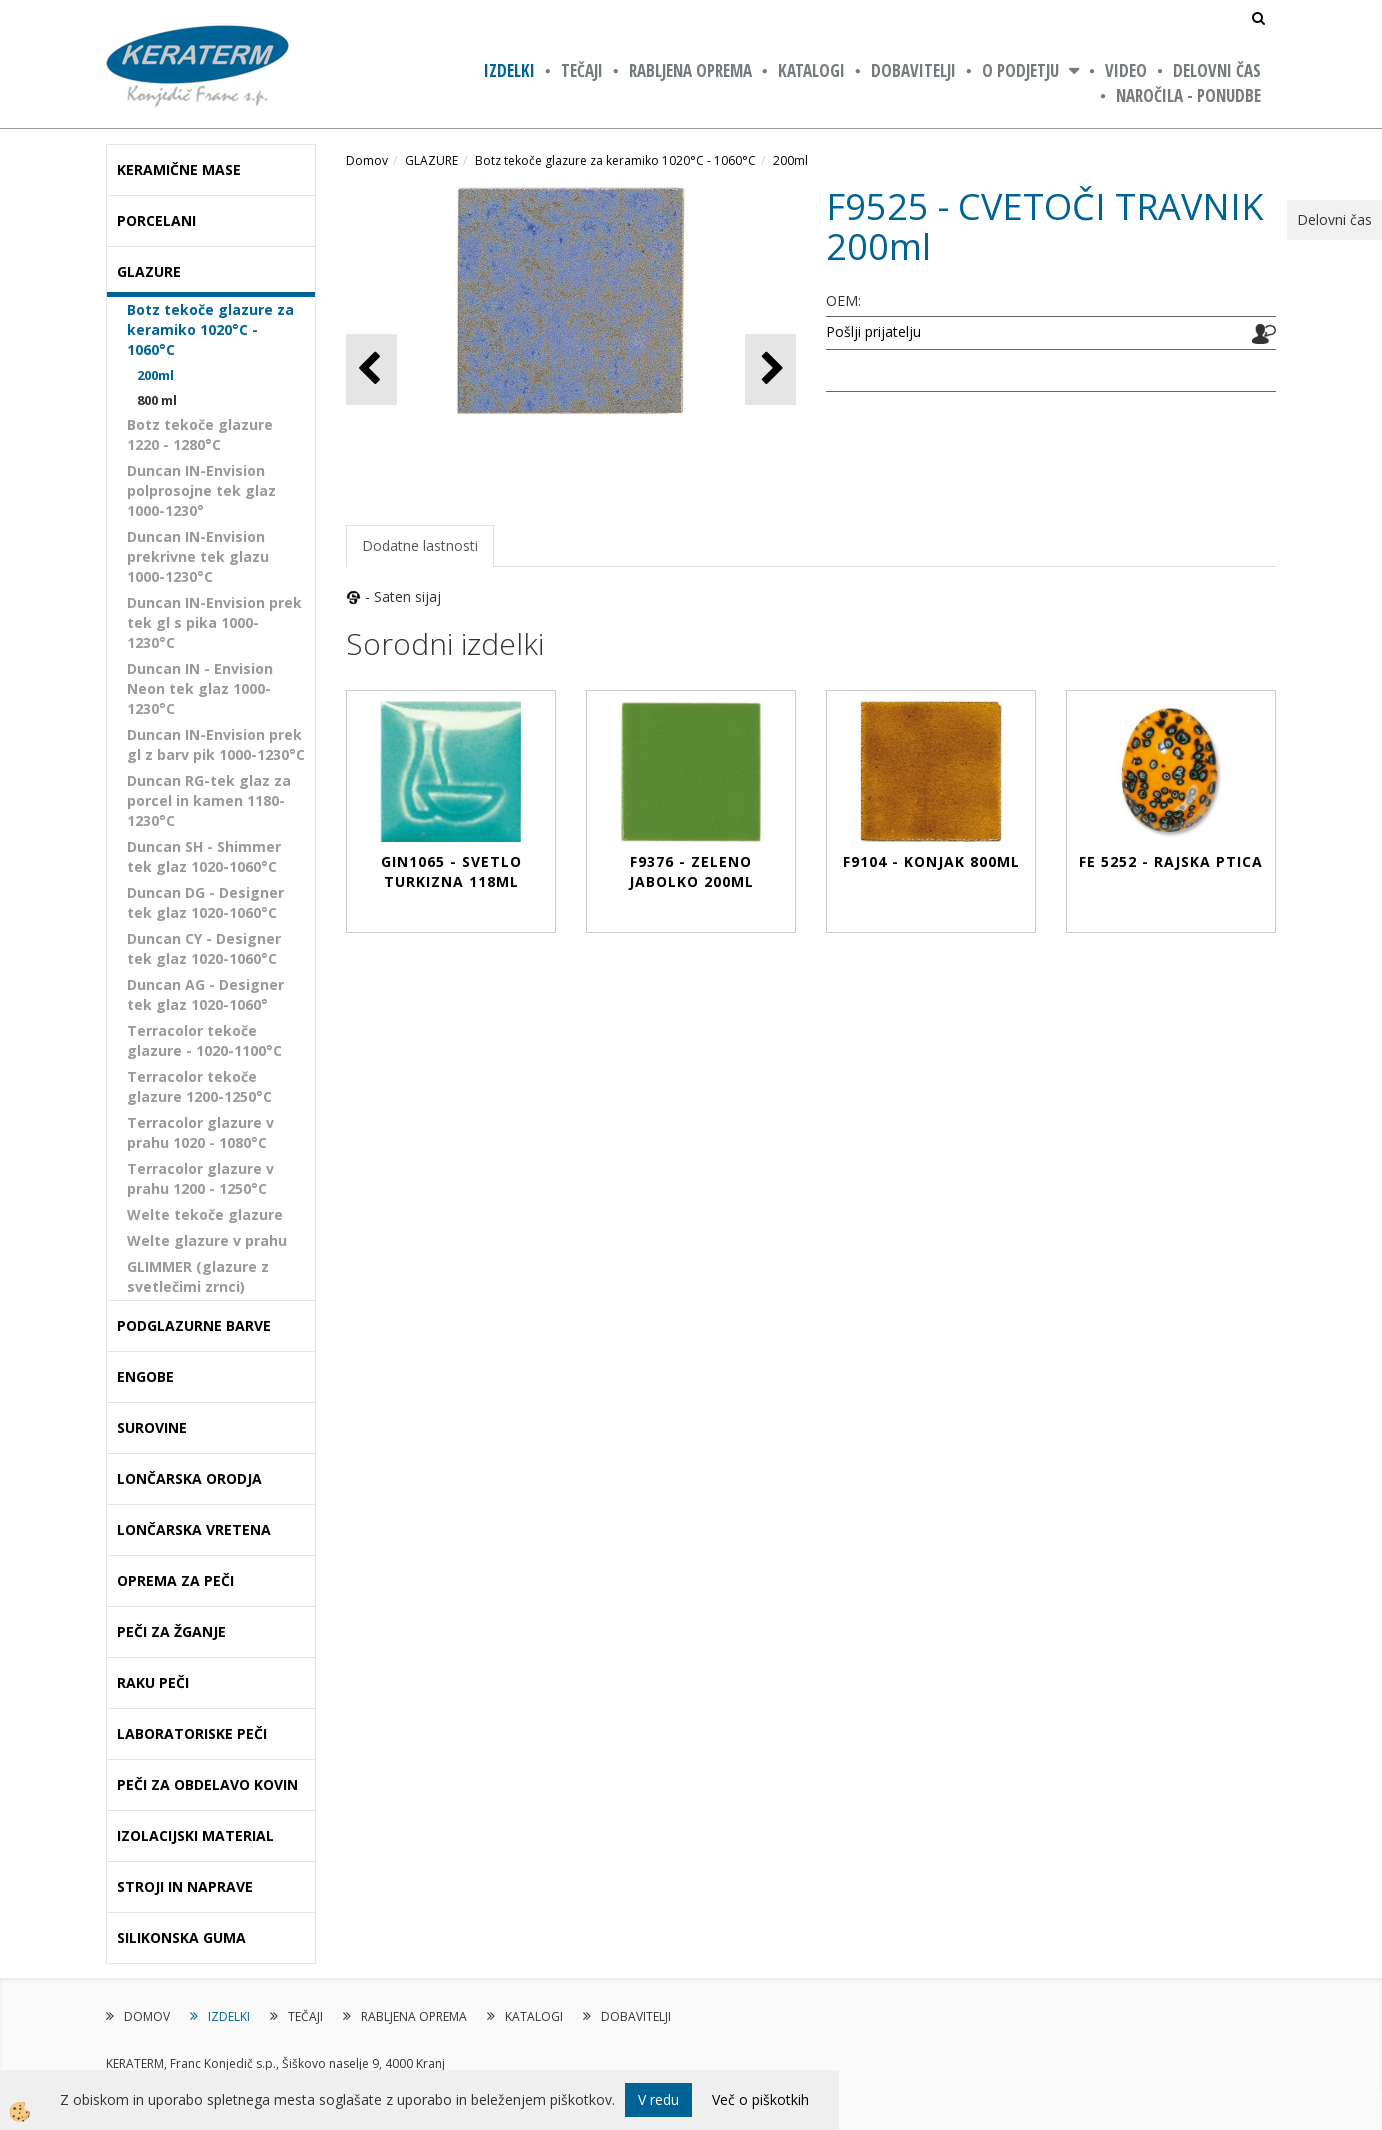  I want to click on Terracolor glazure v prahu 1020 - 1080°C, so click(200, 1132).